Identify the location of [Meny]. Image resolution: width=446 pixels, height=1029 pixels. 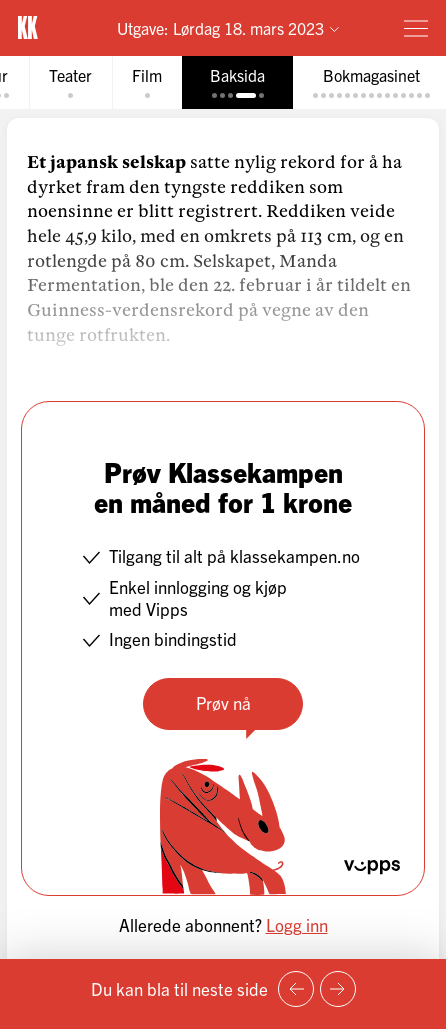
(416, 28).